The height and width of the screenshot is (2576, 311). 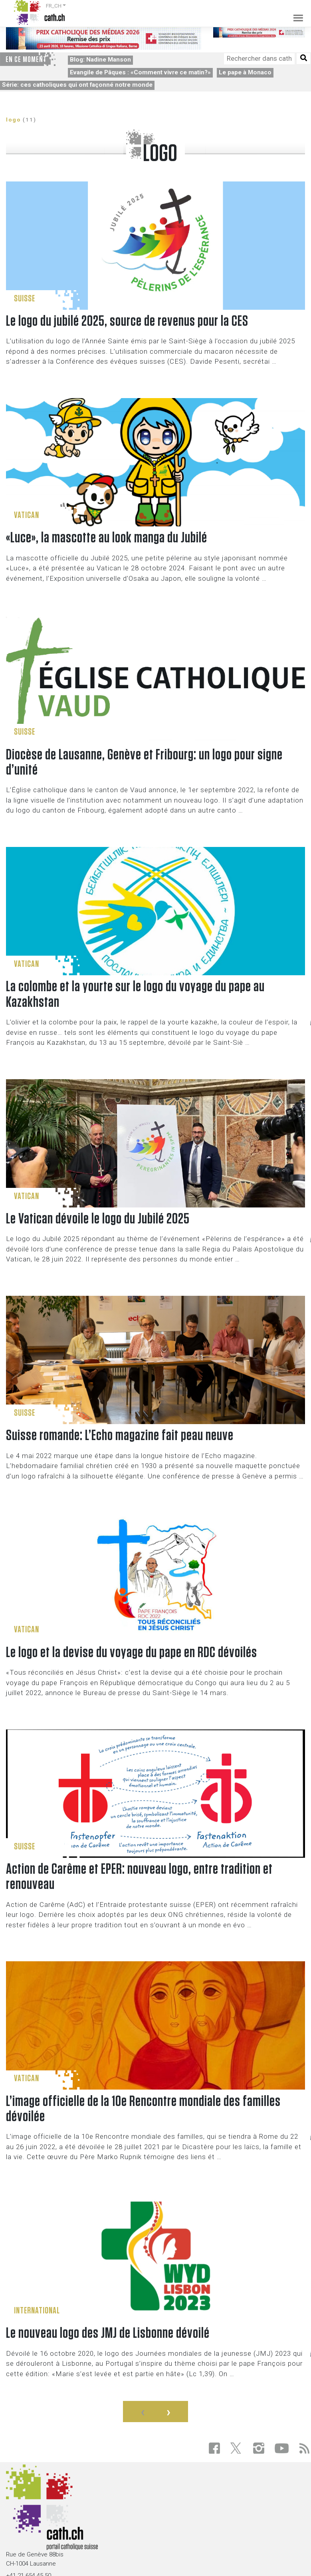 What do you see at coordinates (98, 1219) in the screenshot?
I see `Le Vatican dévoile le logo du Jubilé 2025` at bounding box center [98, 1219].